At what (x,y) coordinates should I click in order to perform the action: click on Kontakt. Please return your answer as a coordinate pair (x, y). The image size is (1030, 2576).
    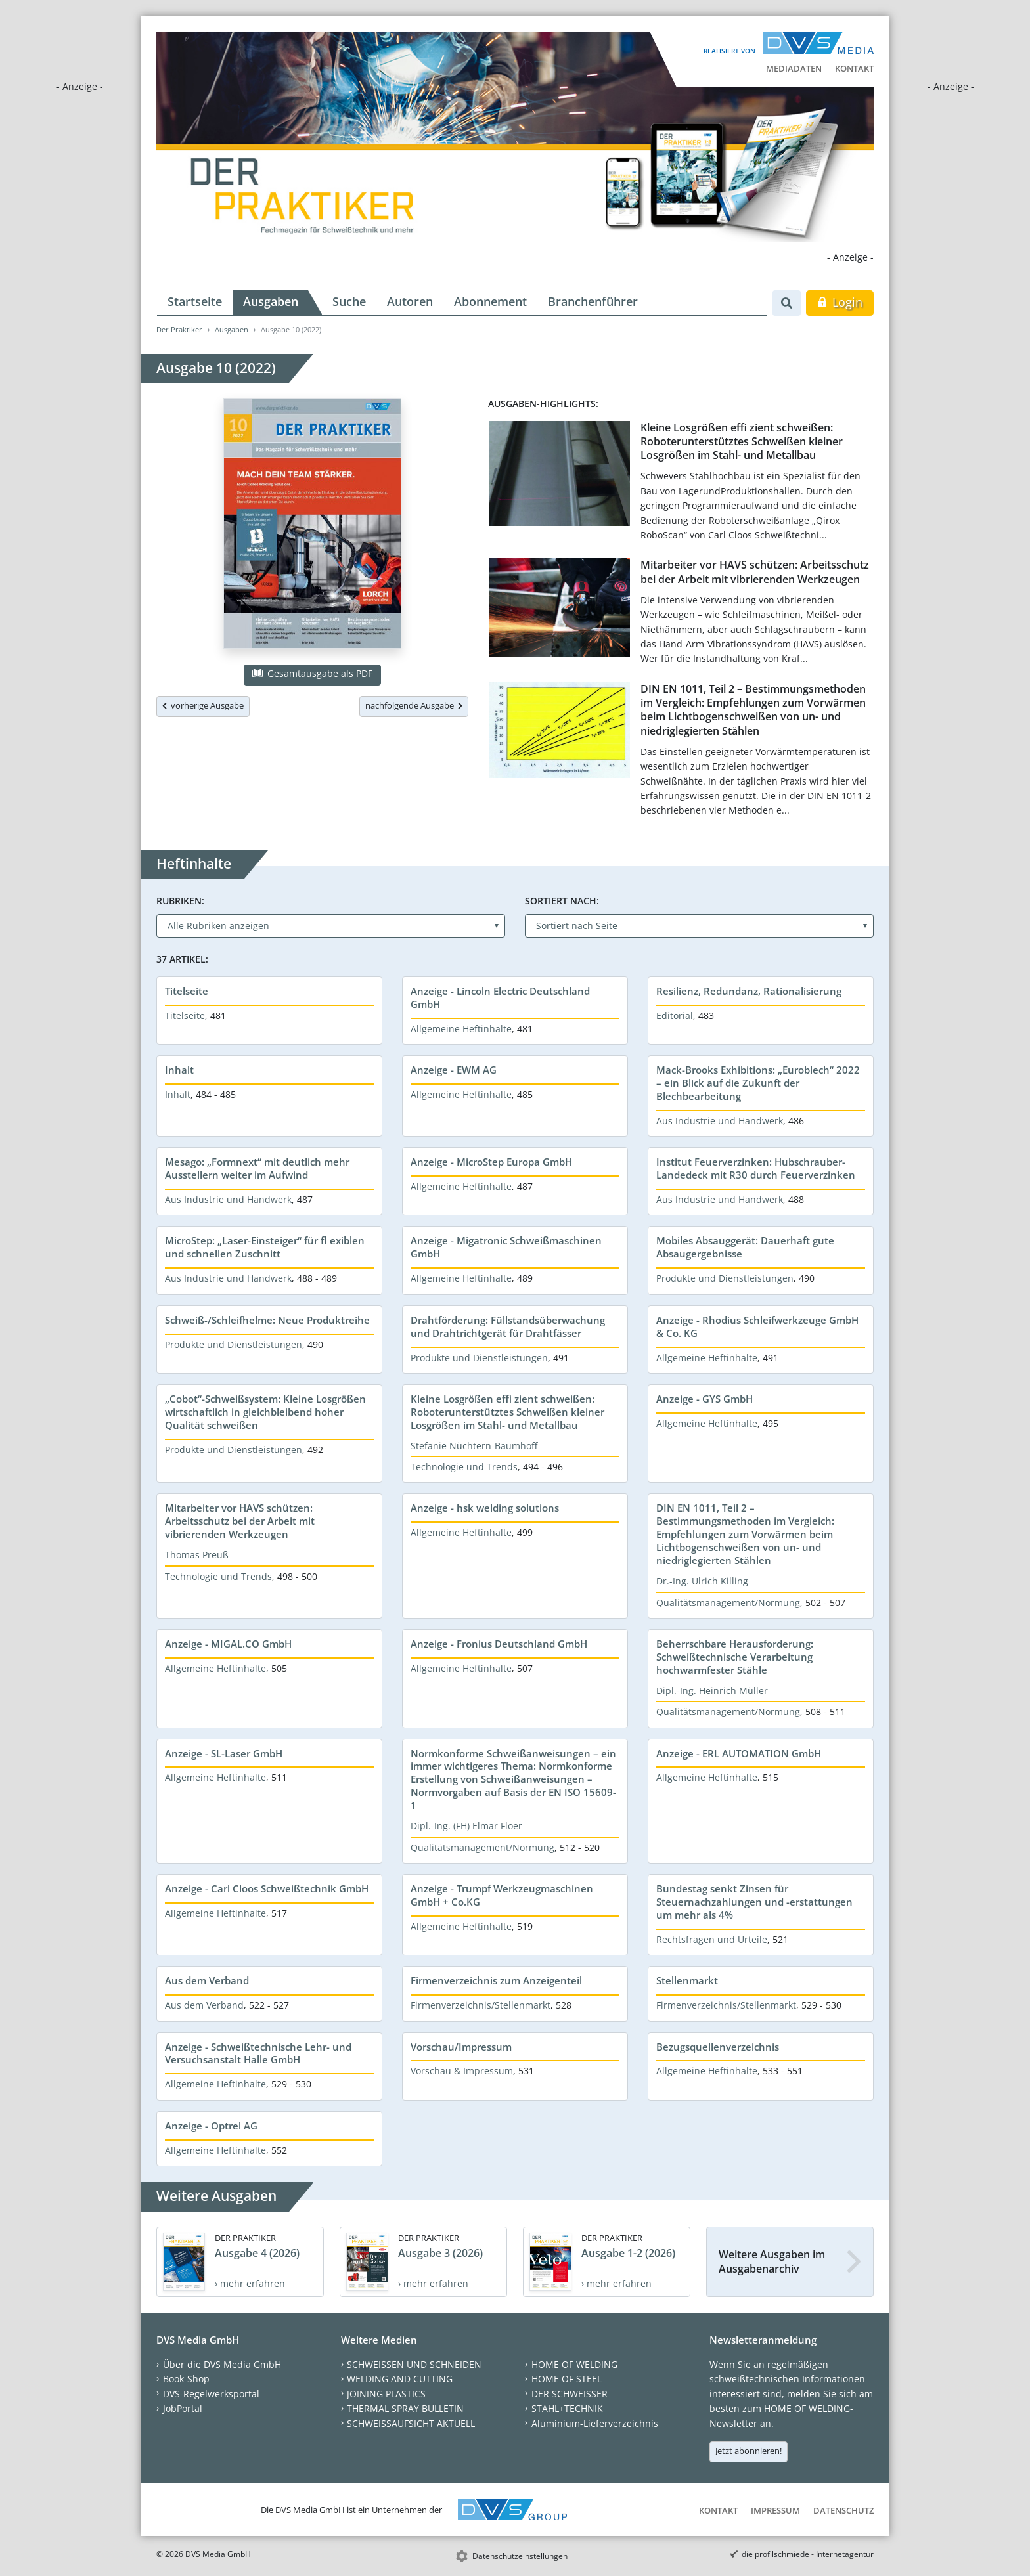
    Looking at the image, I should click on (854, 68).